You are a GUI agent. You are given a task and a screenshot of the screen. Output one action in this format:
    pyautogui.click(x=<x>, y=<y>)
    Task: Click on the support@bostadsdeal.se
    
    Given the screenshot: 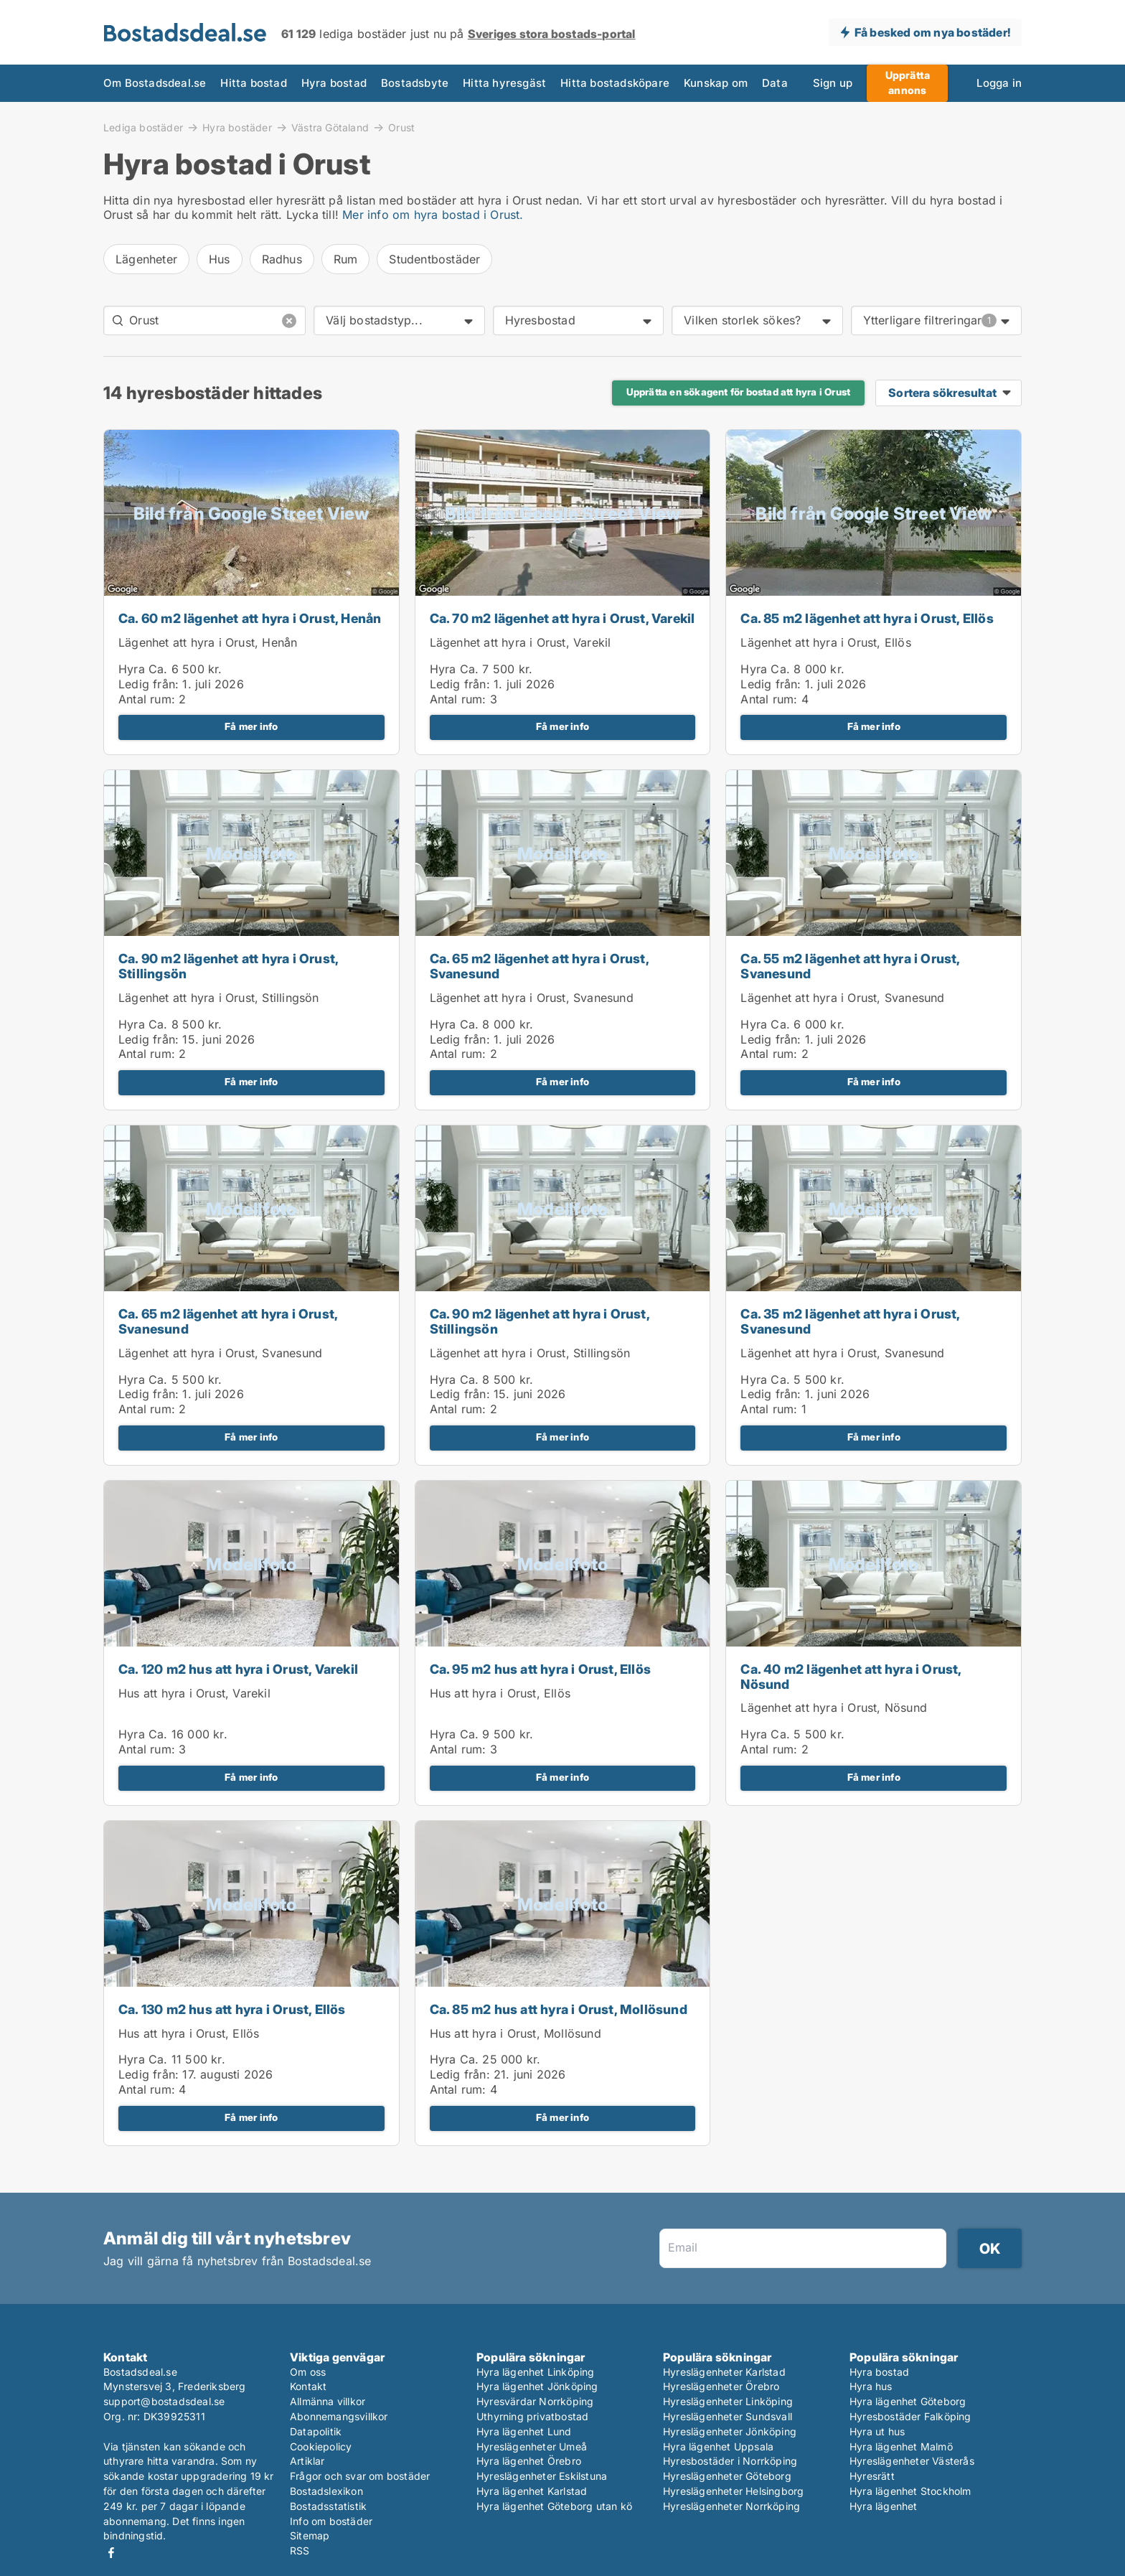 What is the action you would take?
    pyautogui.click(x=164, y=2401)
    